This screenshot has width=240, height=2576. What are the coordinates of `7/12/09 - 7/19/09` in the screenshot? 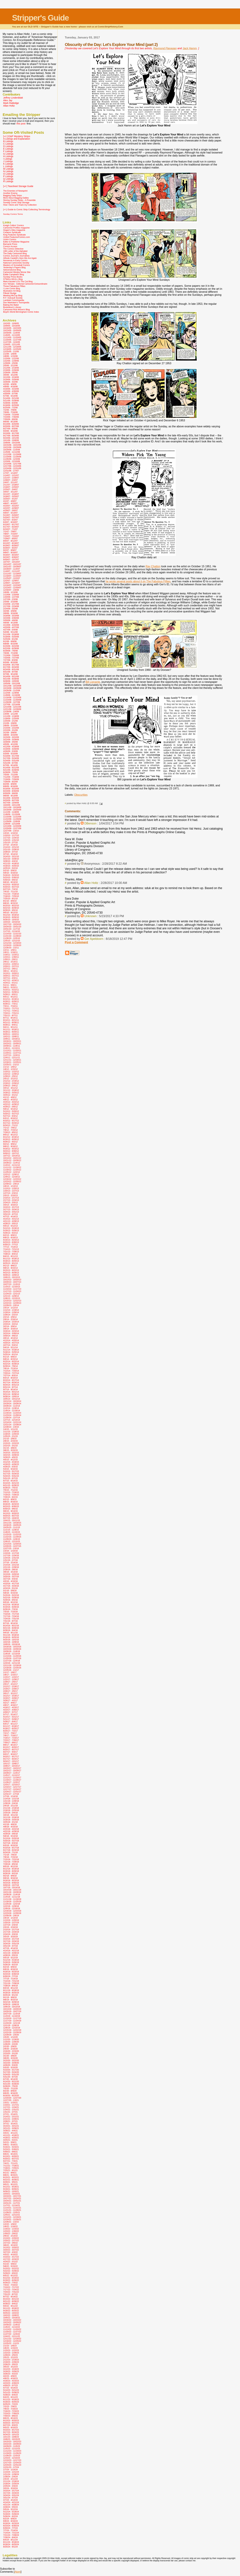 It's located at (11, 777).